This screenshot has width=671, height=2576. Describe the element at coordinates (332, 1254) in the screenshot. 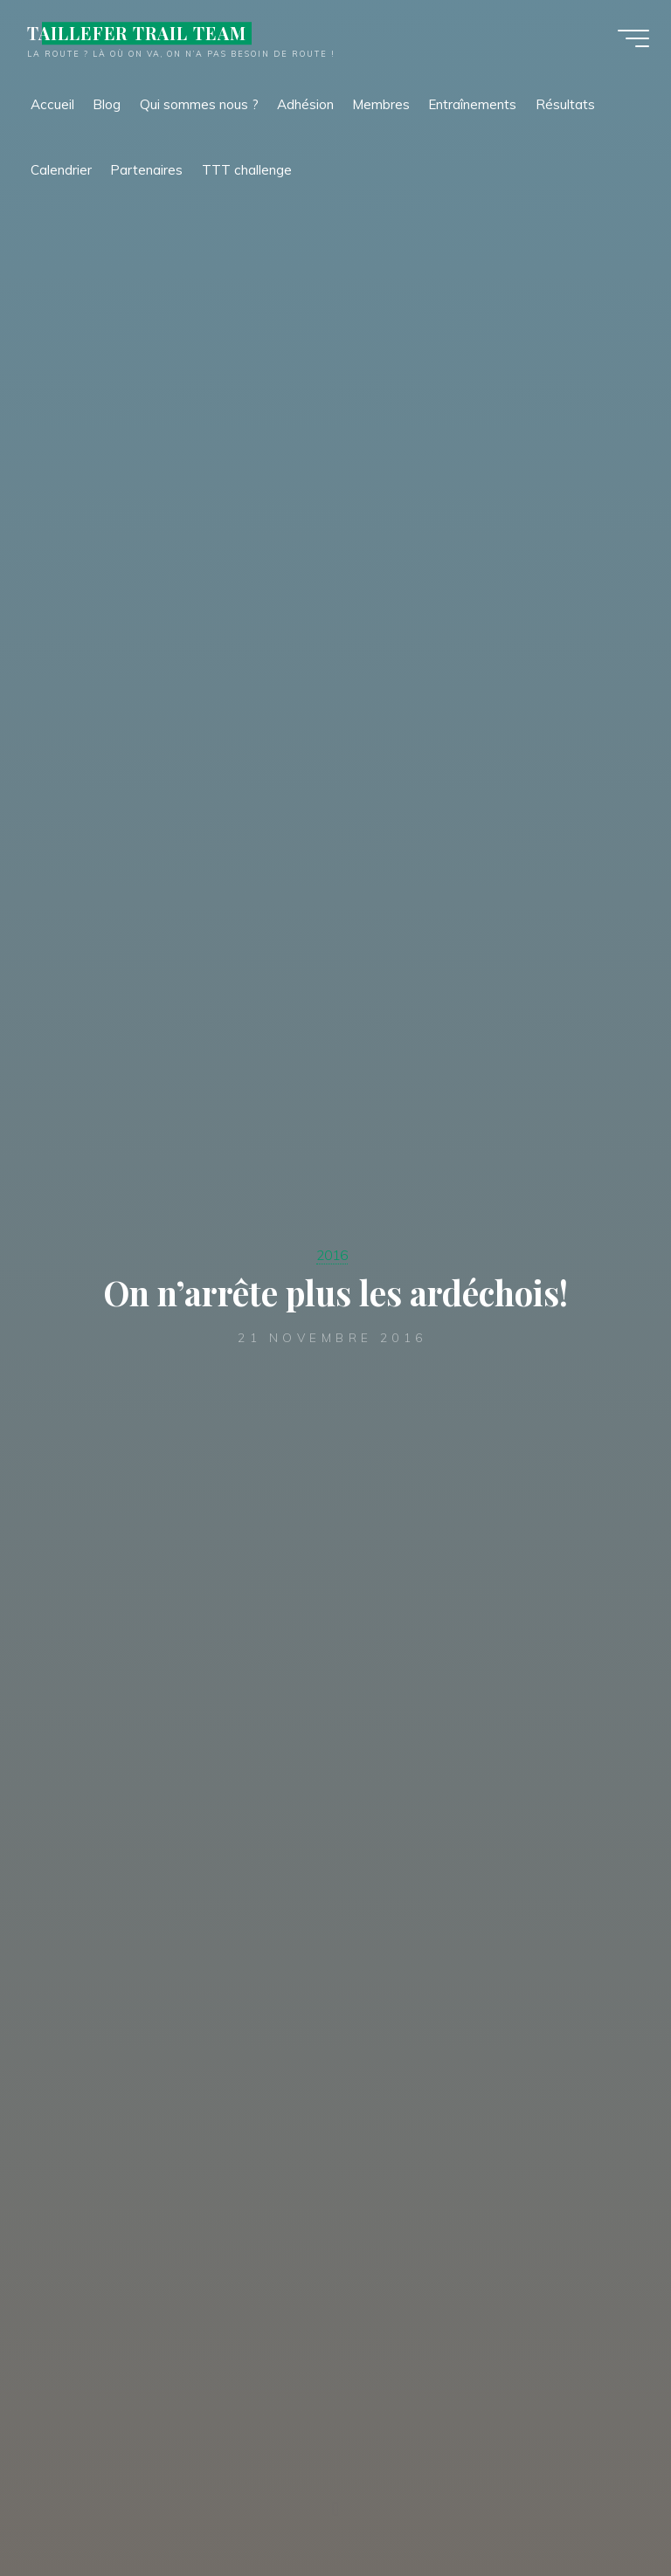

I see `2016` at that location.